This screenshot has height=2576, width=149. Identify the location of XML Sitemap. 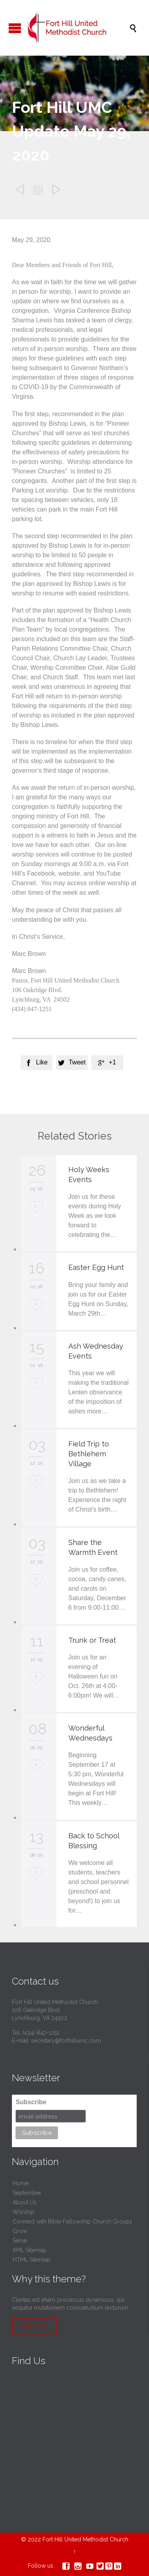
(29, 2250).